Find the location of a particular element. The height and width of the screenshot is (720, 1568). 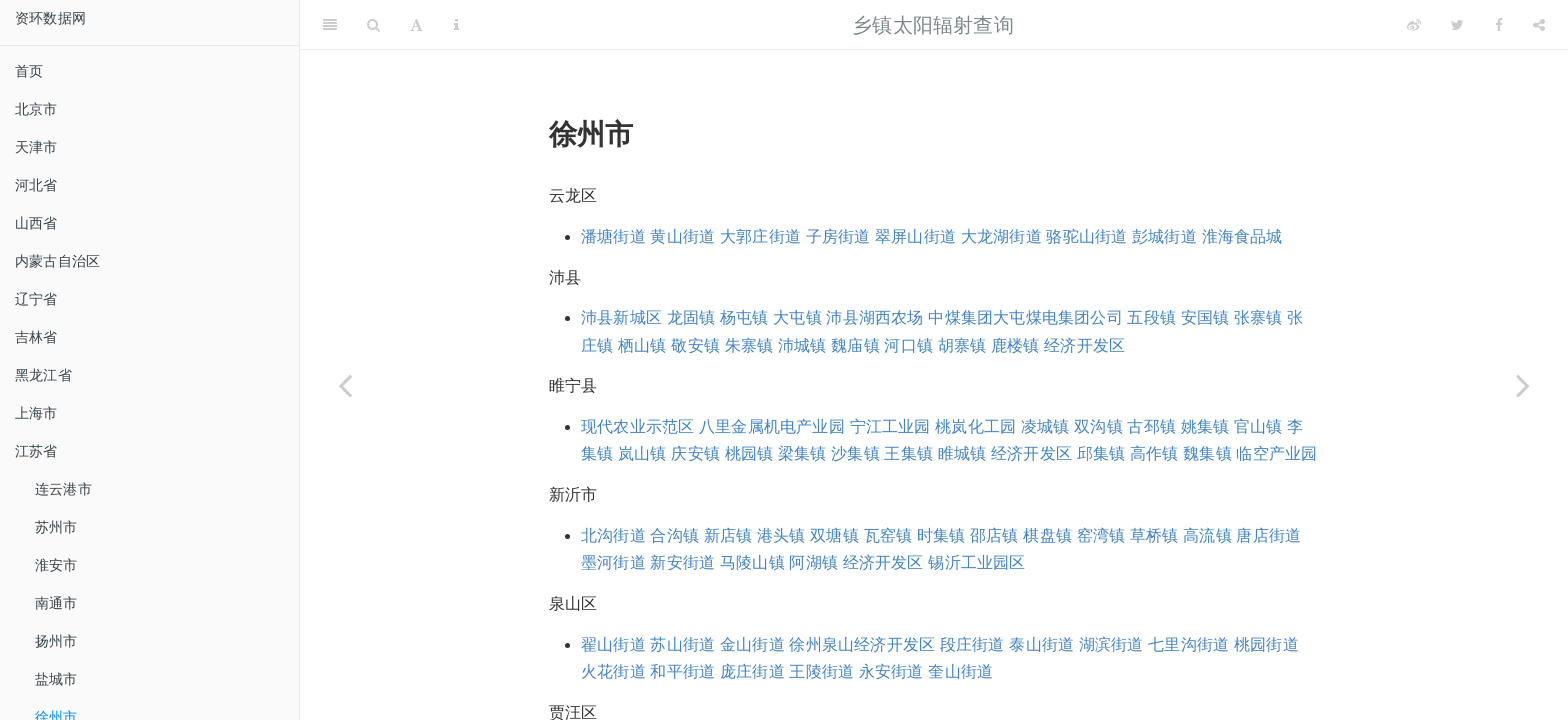

大郭庄街道 is located at coordinates (760, 236).